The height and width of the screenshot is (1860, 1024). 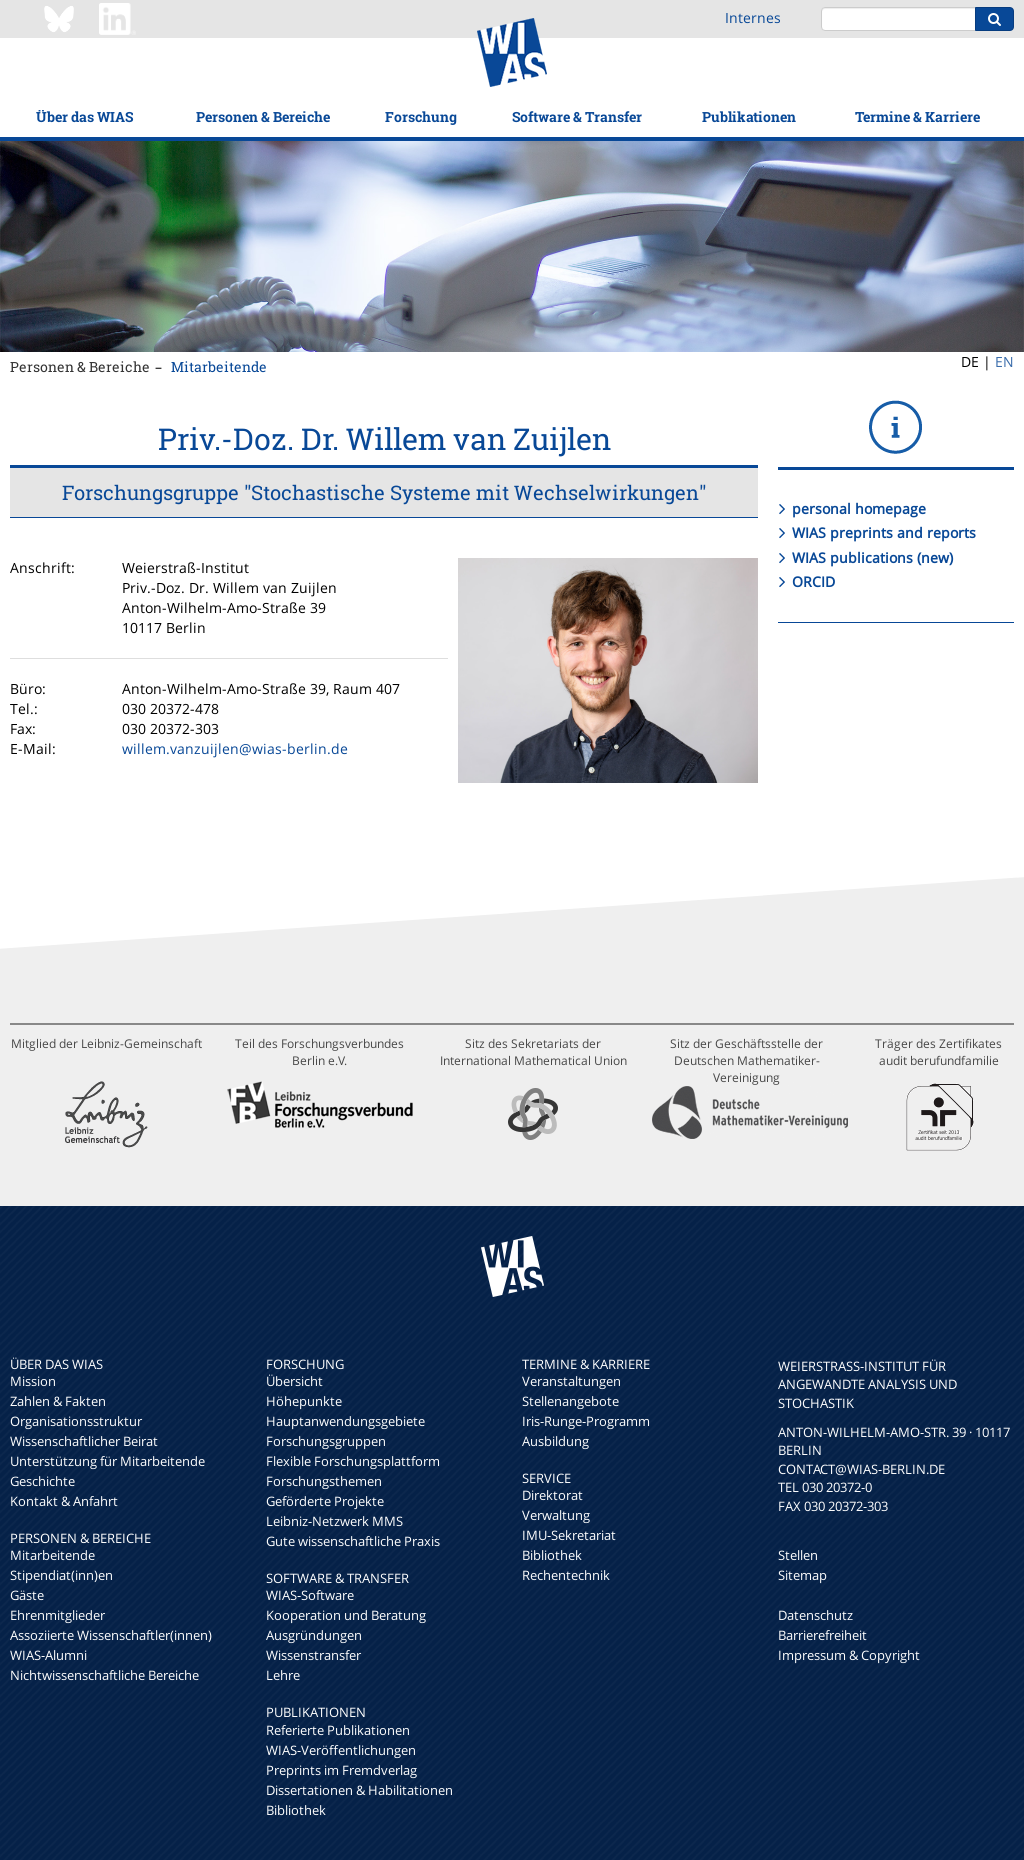 I want to click on Zahlen & Fakten, so click(x=58, y=1401).